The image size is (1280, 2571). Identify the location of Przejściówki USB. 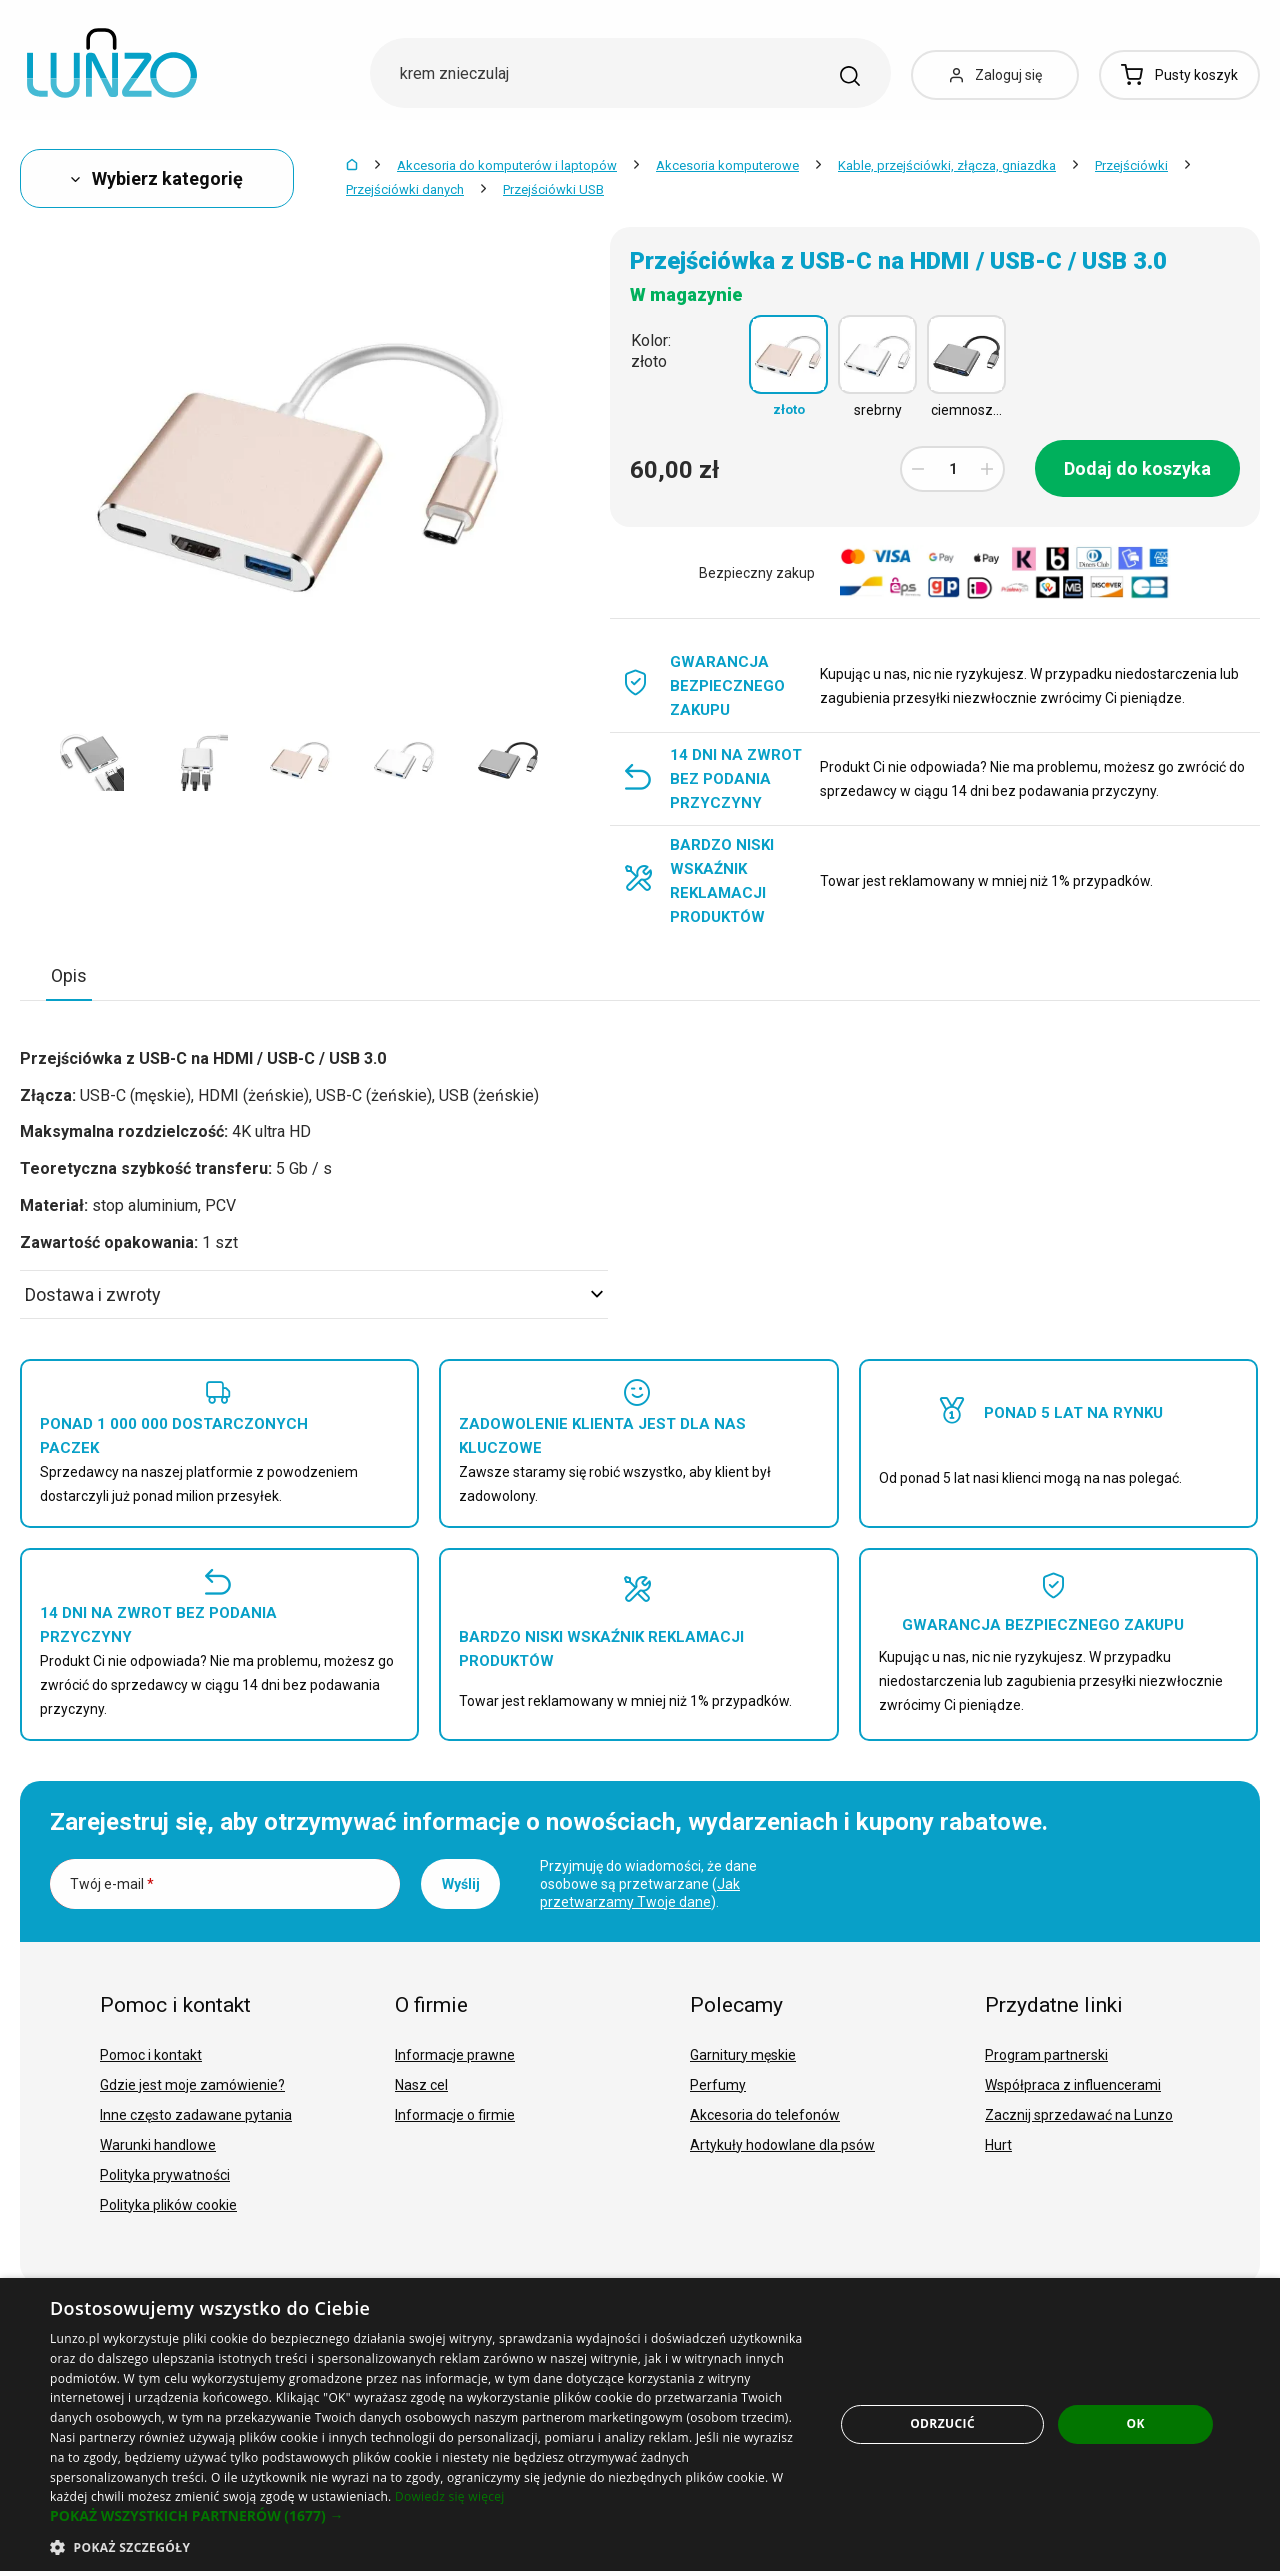
(553, 189).